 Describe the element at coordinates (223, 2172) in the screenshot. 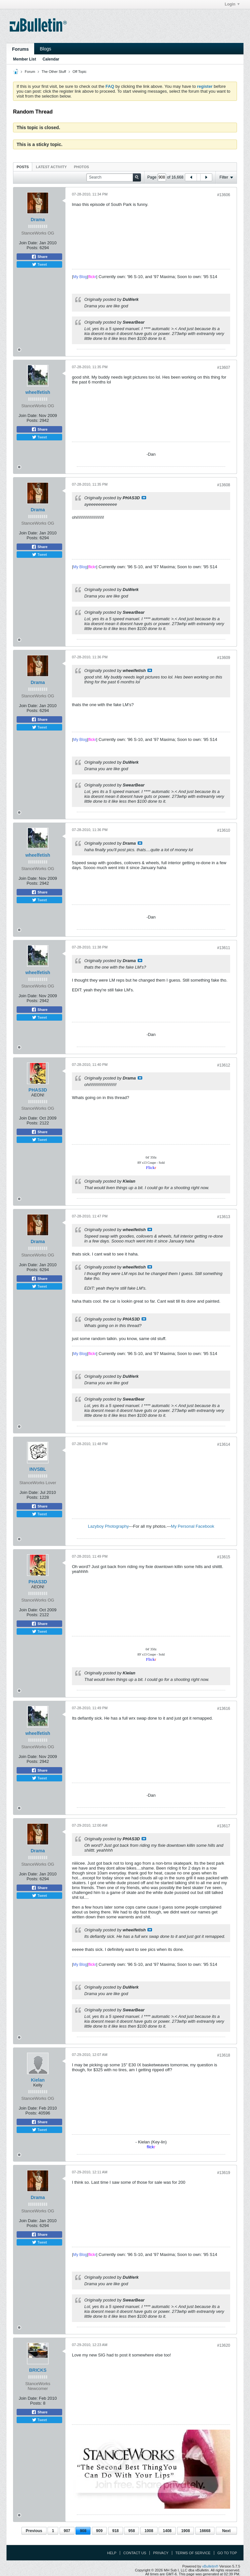

I see `#13619` at that location.